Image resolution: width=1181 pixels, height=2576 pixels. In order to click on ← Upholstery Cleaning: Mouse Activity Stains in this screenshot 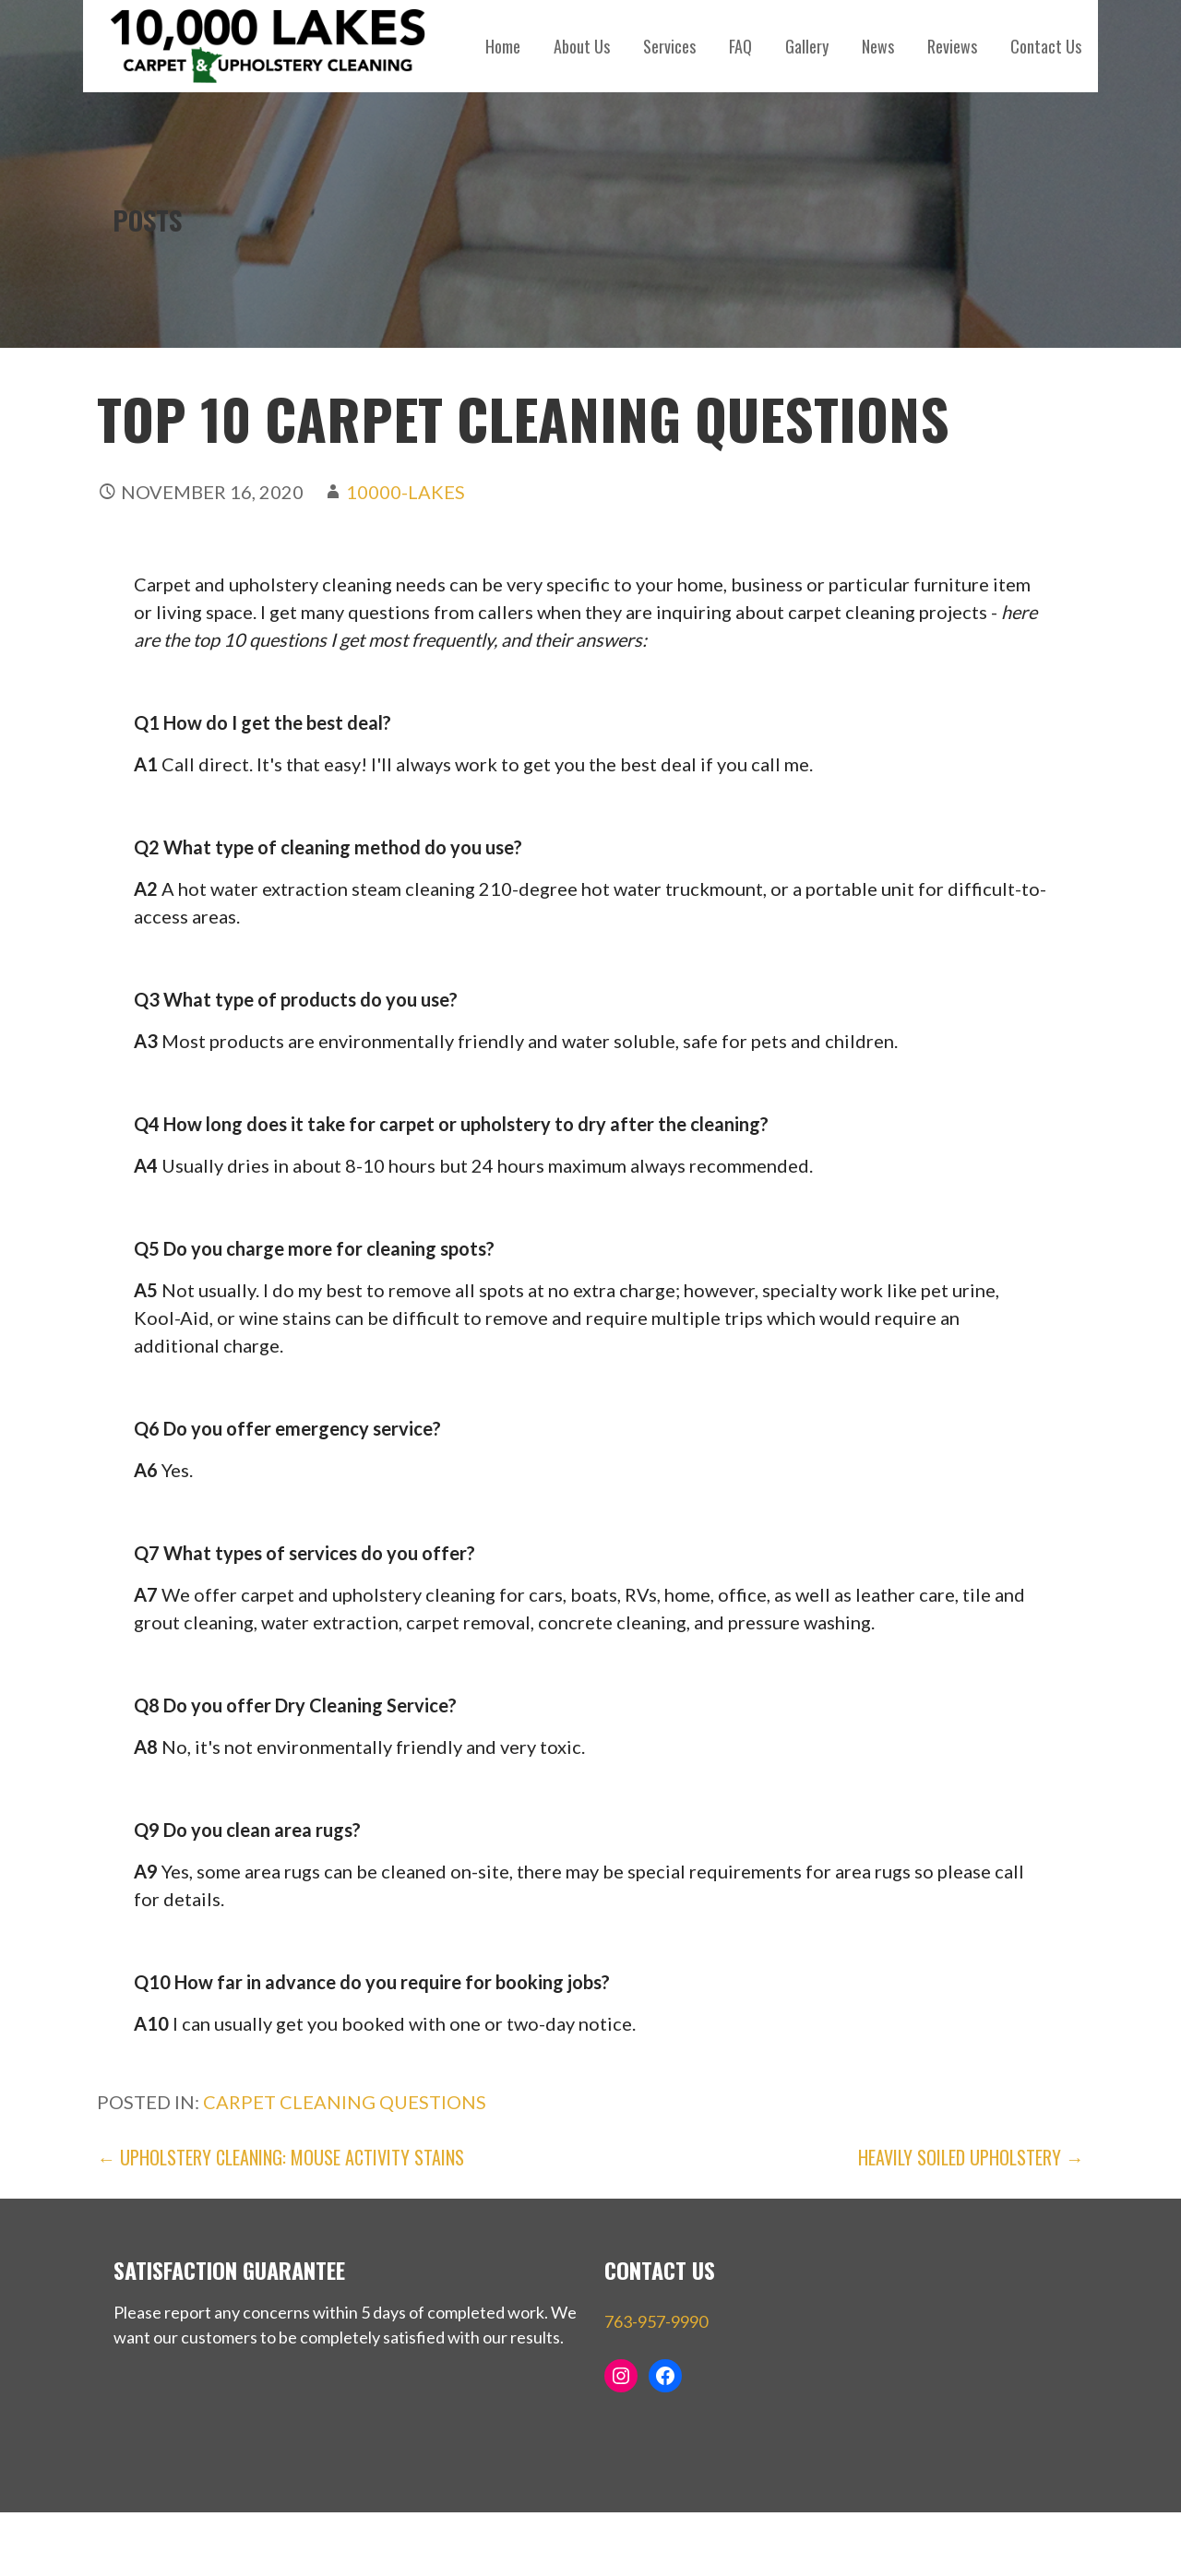, I will do `click(280, 2157)`.